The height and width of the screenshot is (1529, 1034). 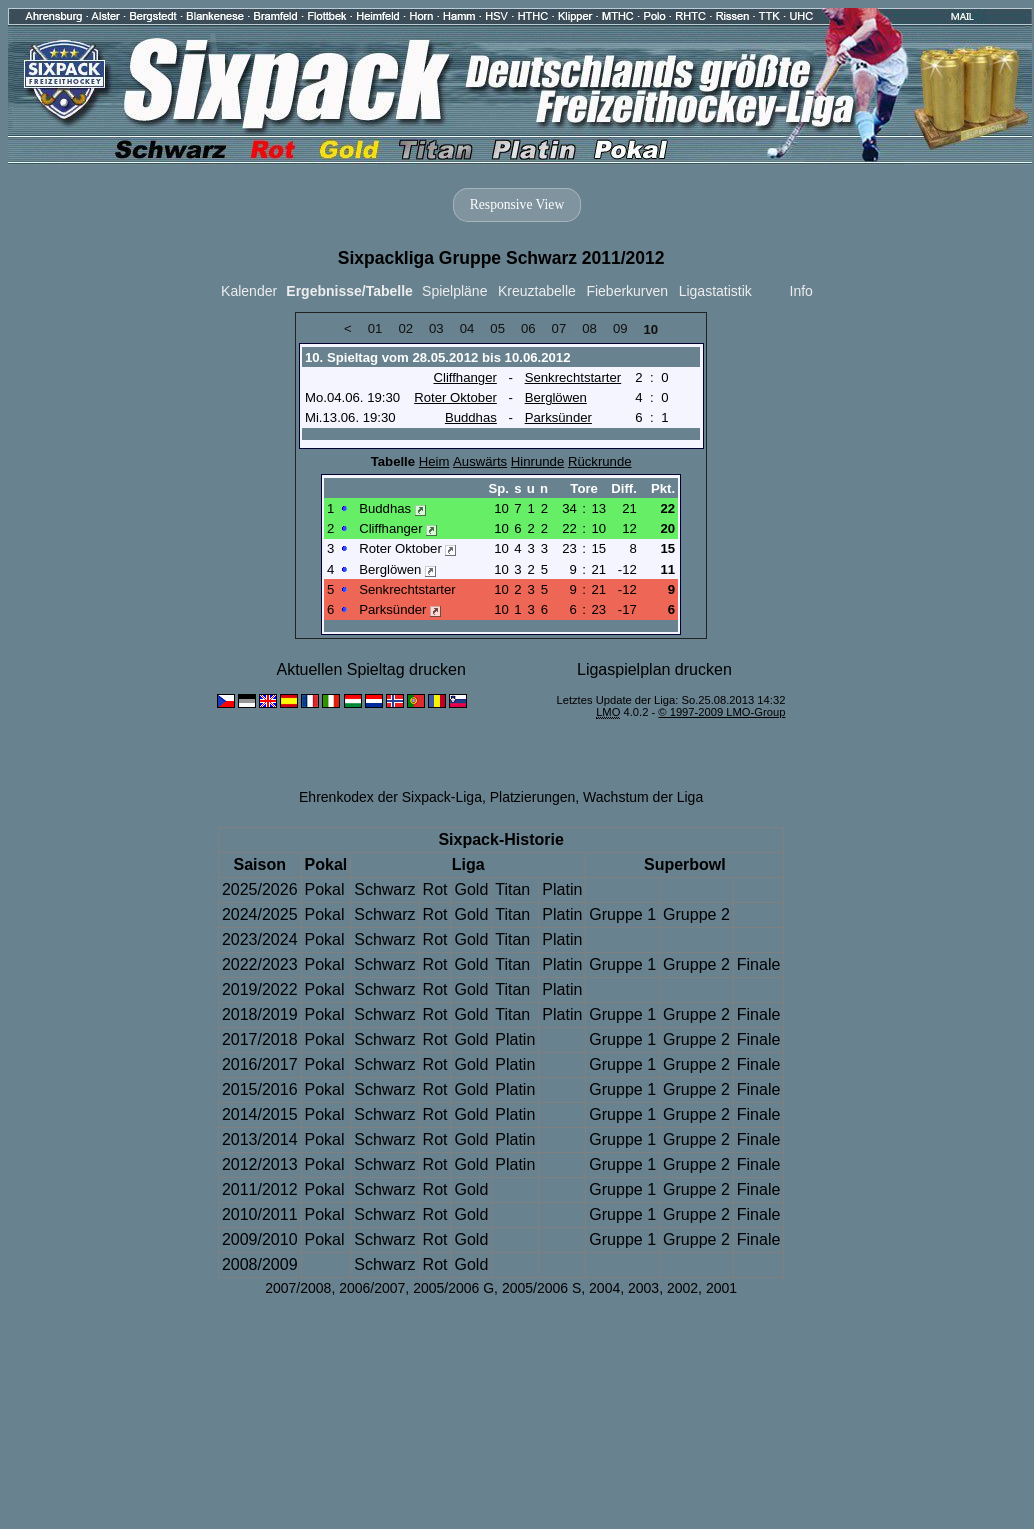 I want to click on Pokal, so click(x=325, y=889).